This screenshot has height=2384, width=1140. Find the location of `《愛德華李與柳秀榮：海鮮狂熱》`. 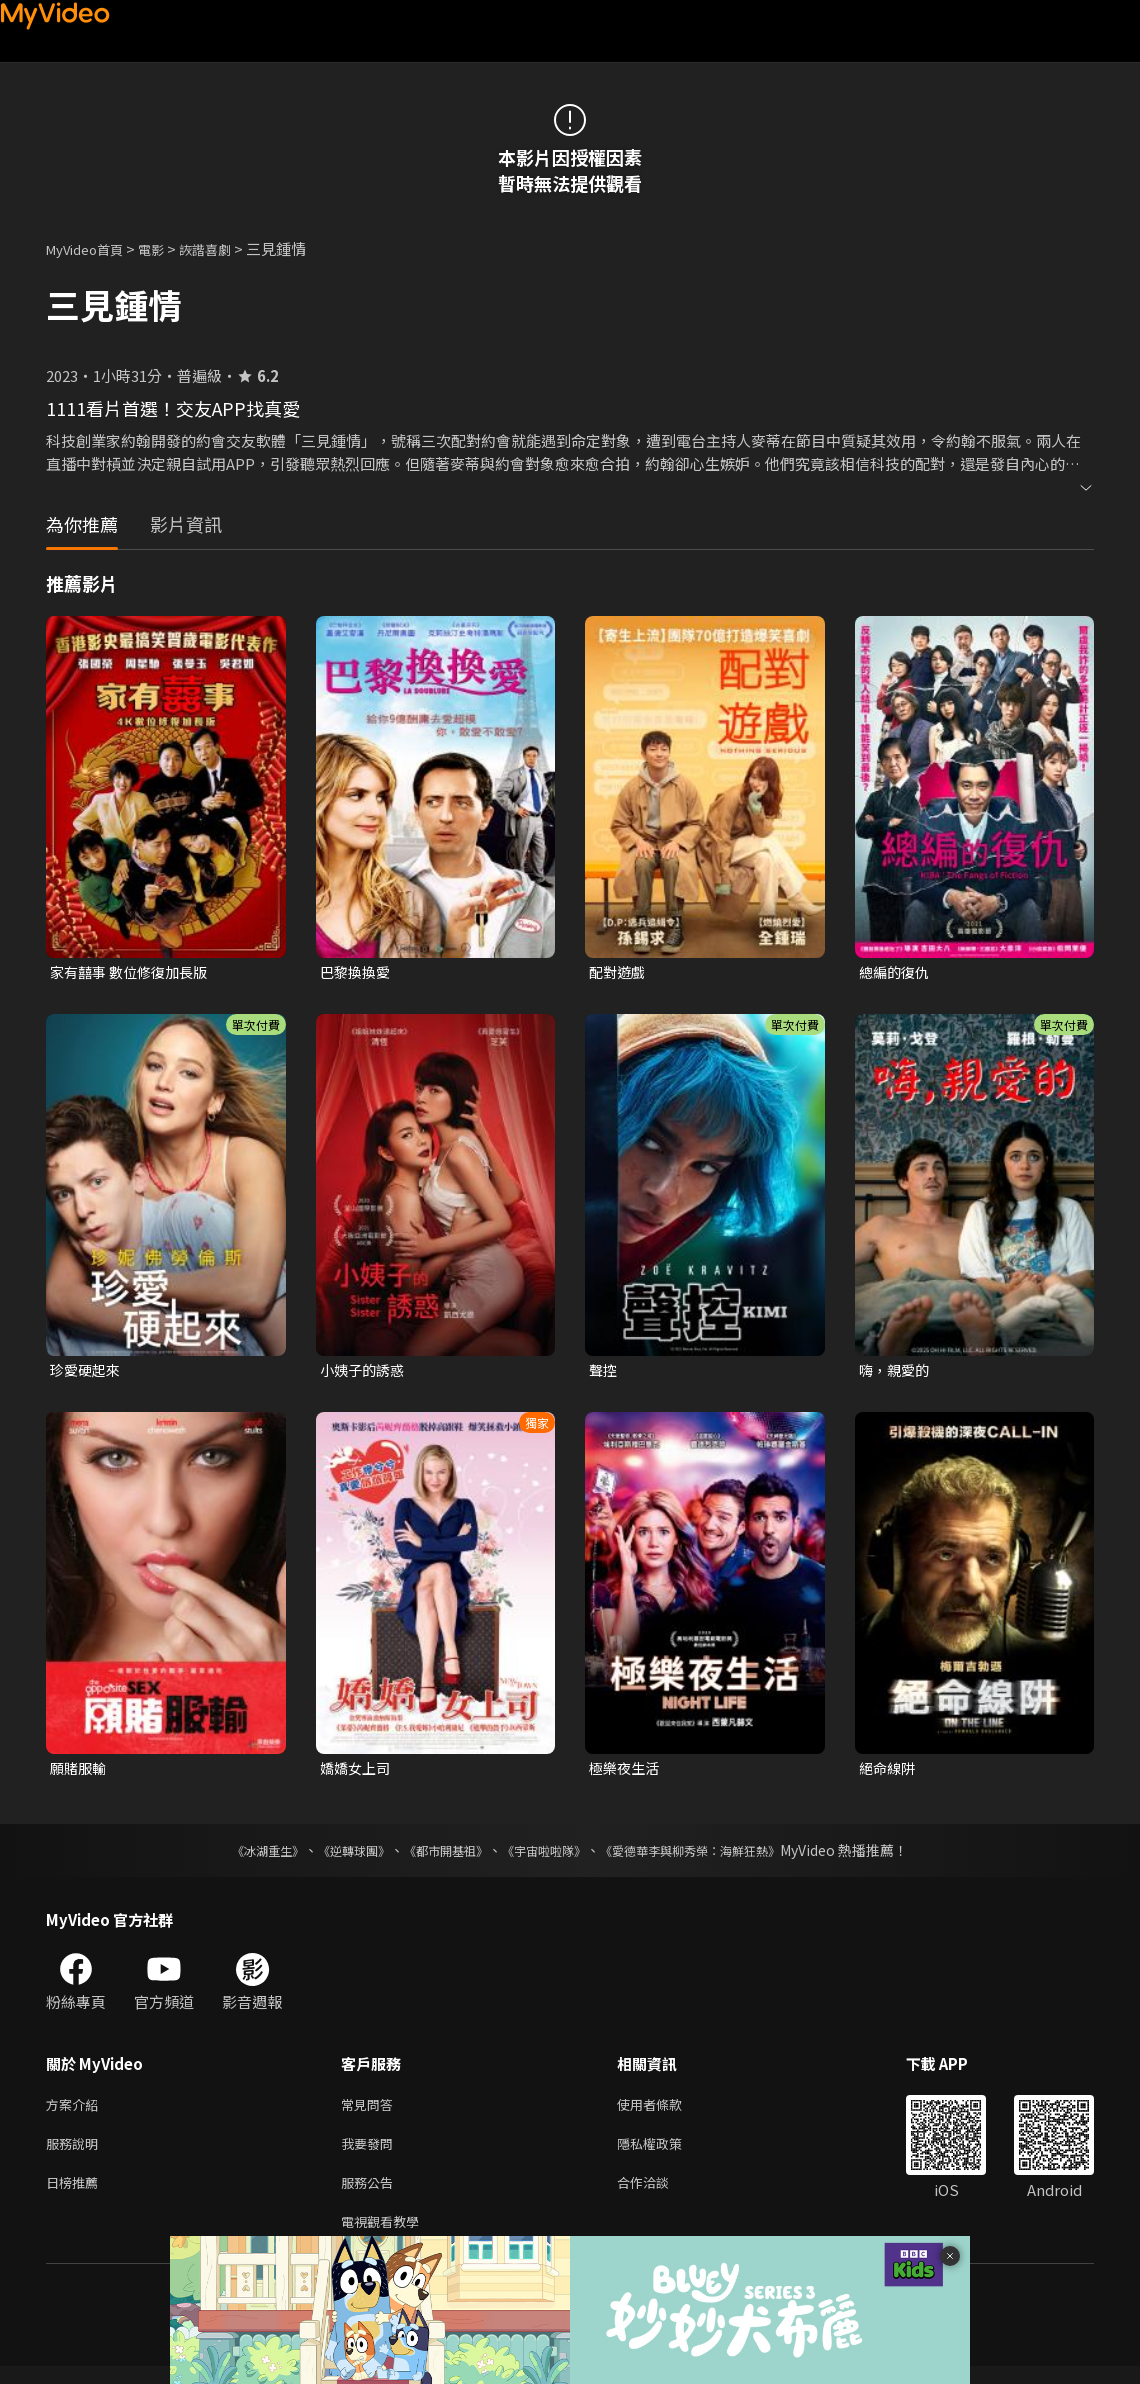

《愛德華李與柳秀榮：海鮮狂熱》 is located at coordinates (716, 1856).